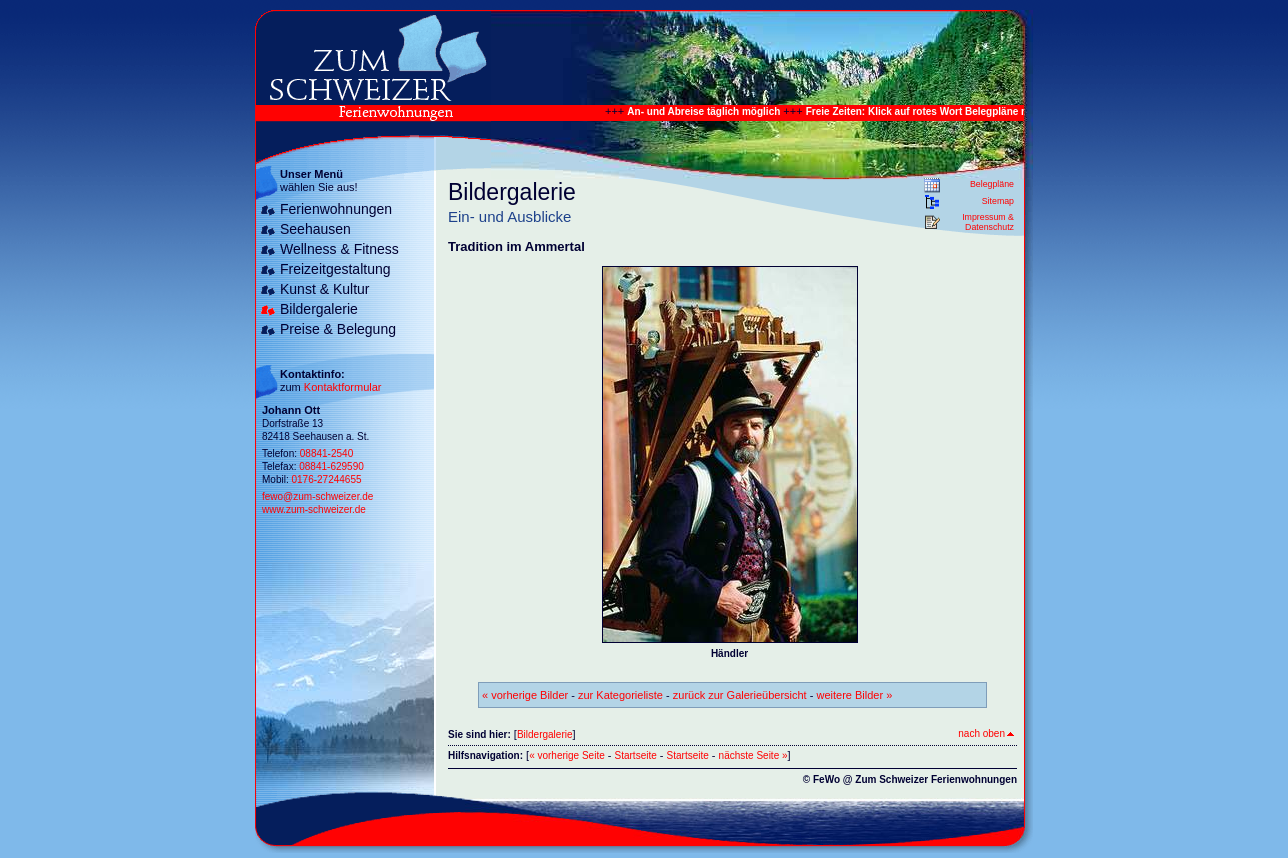 The width and height of the screenshot is (1288, 858). Describe the element at coordinates (620, 695) in the screenshot. I see `zur Kategorieliste` at that location.